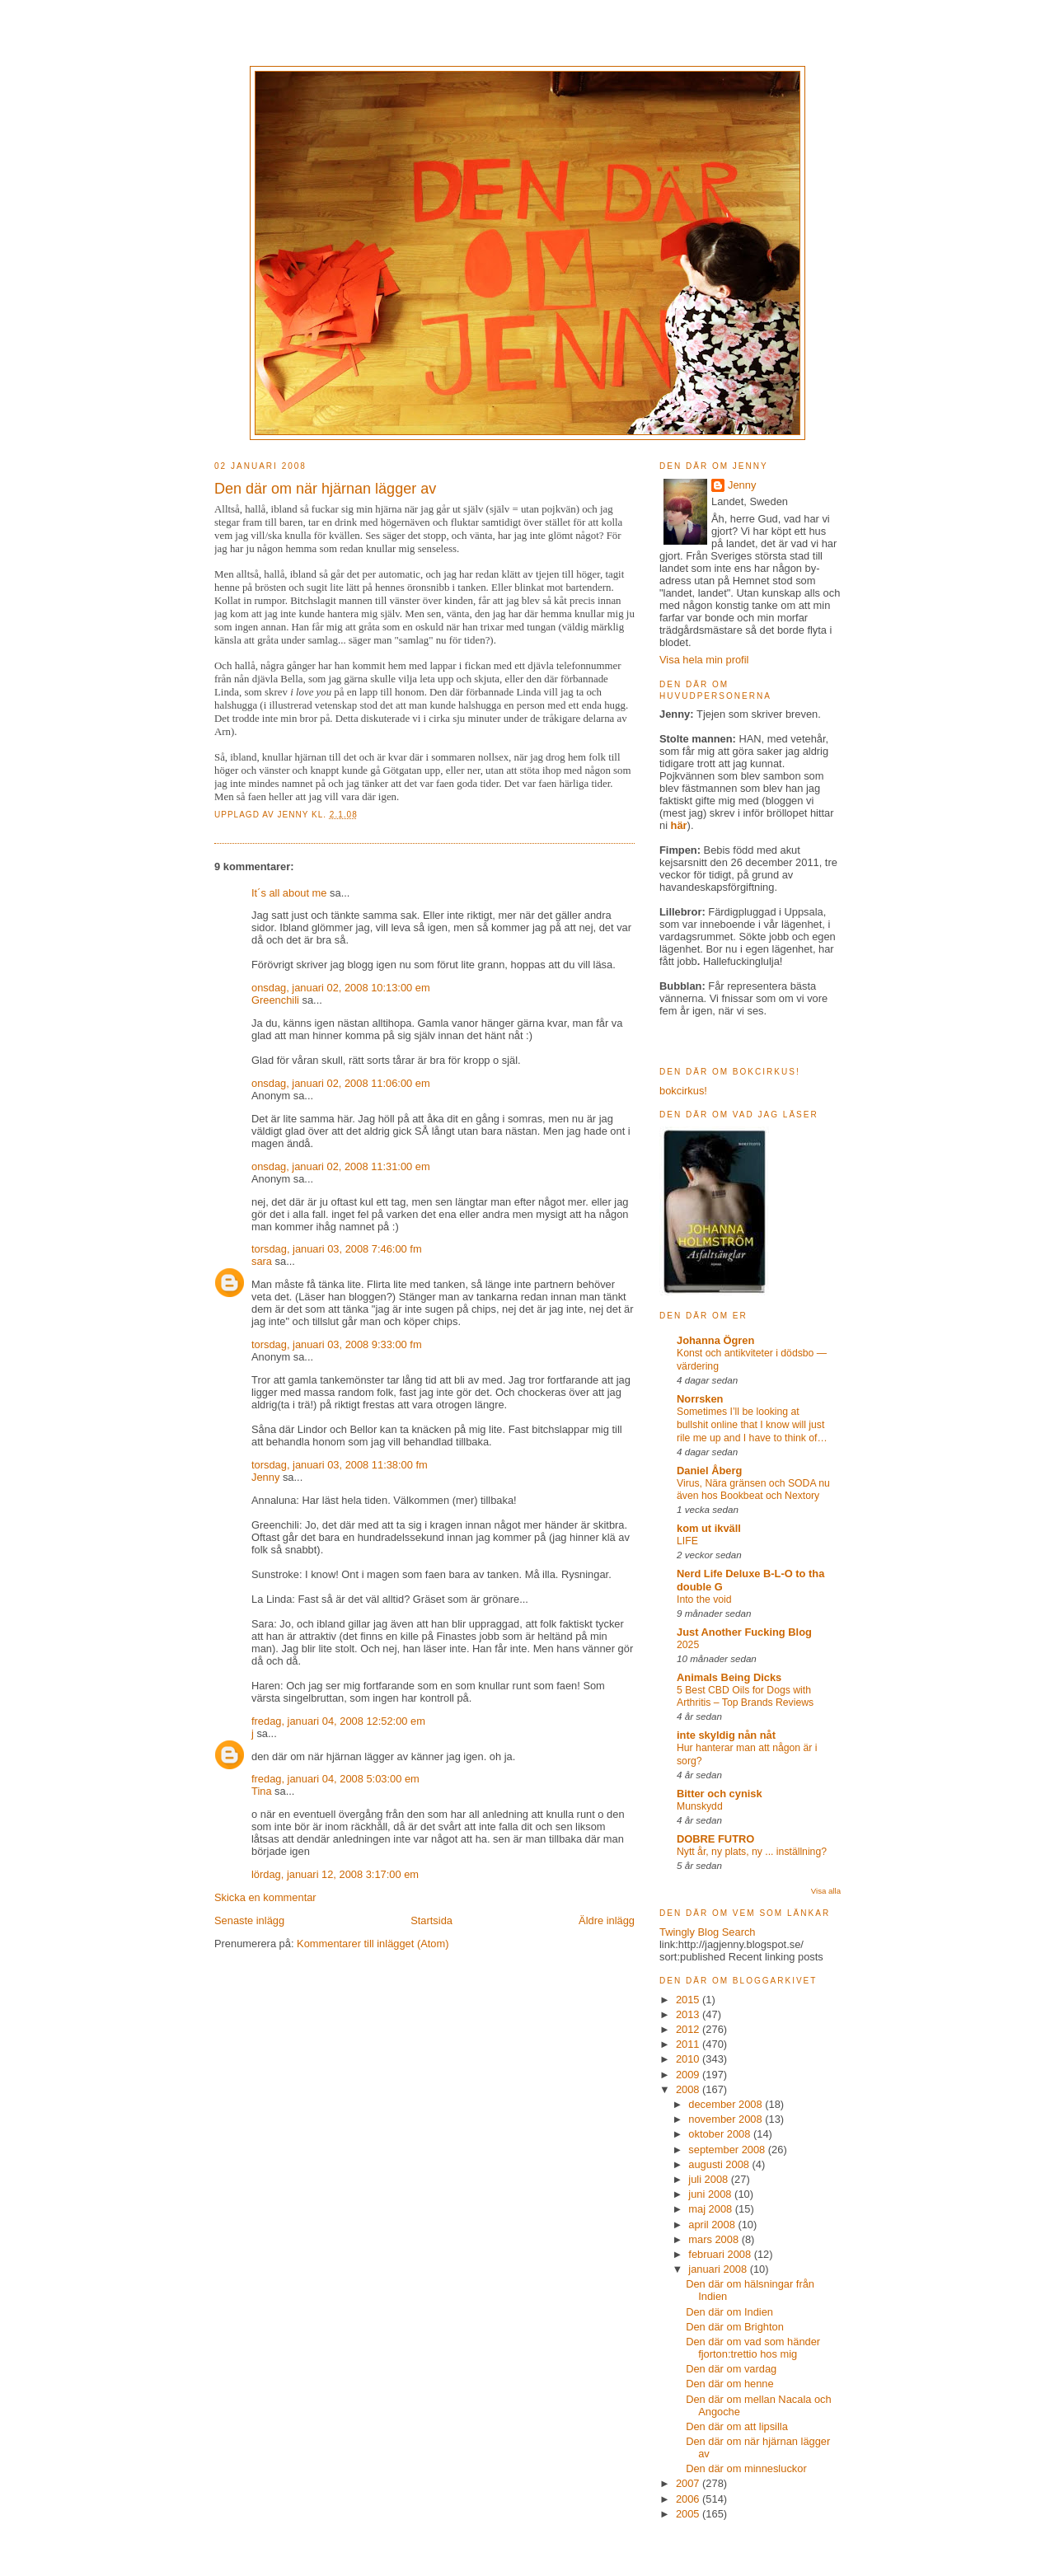  I want to click on 2025, so click(688, 1645).